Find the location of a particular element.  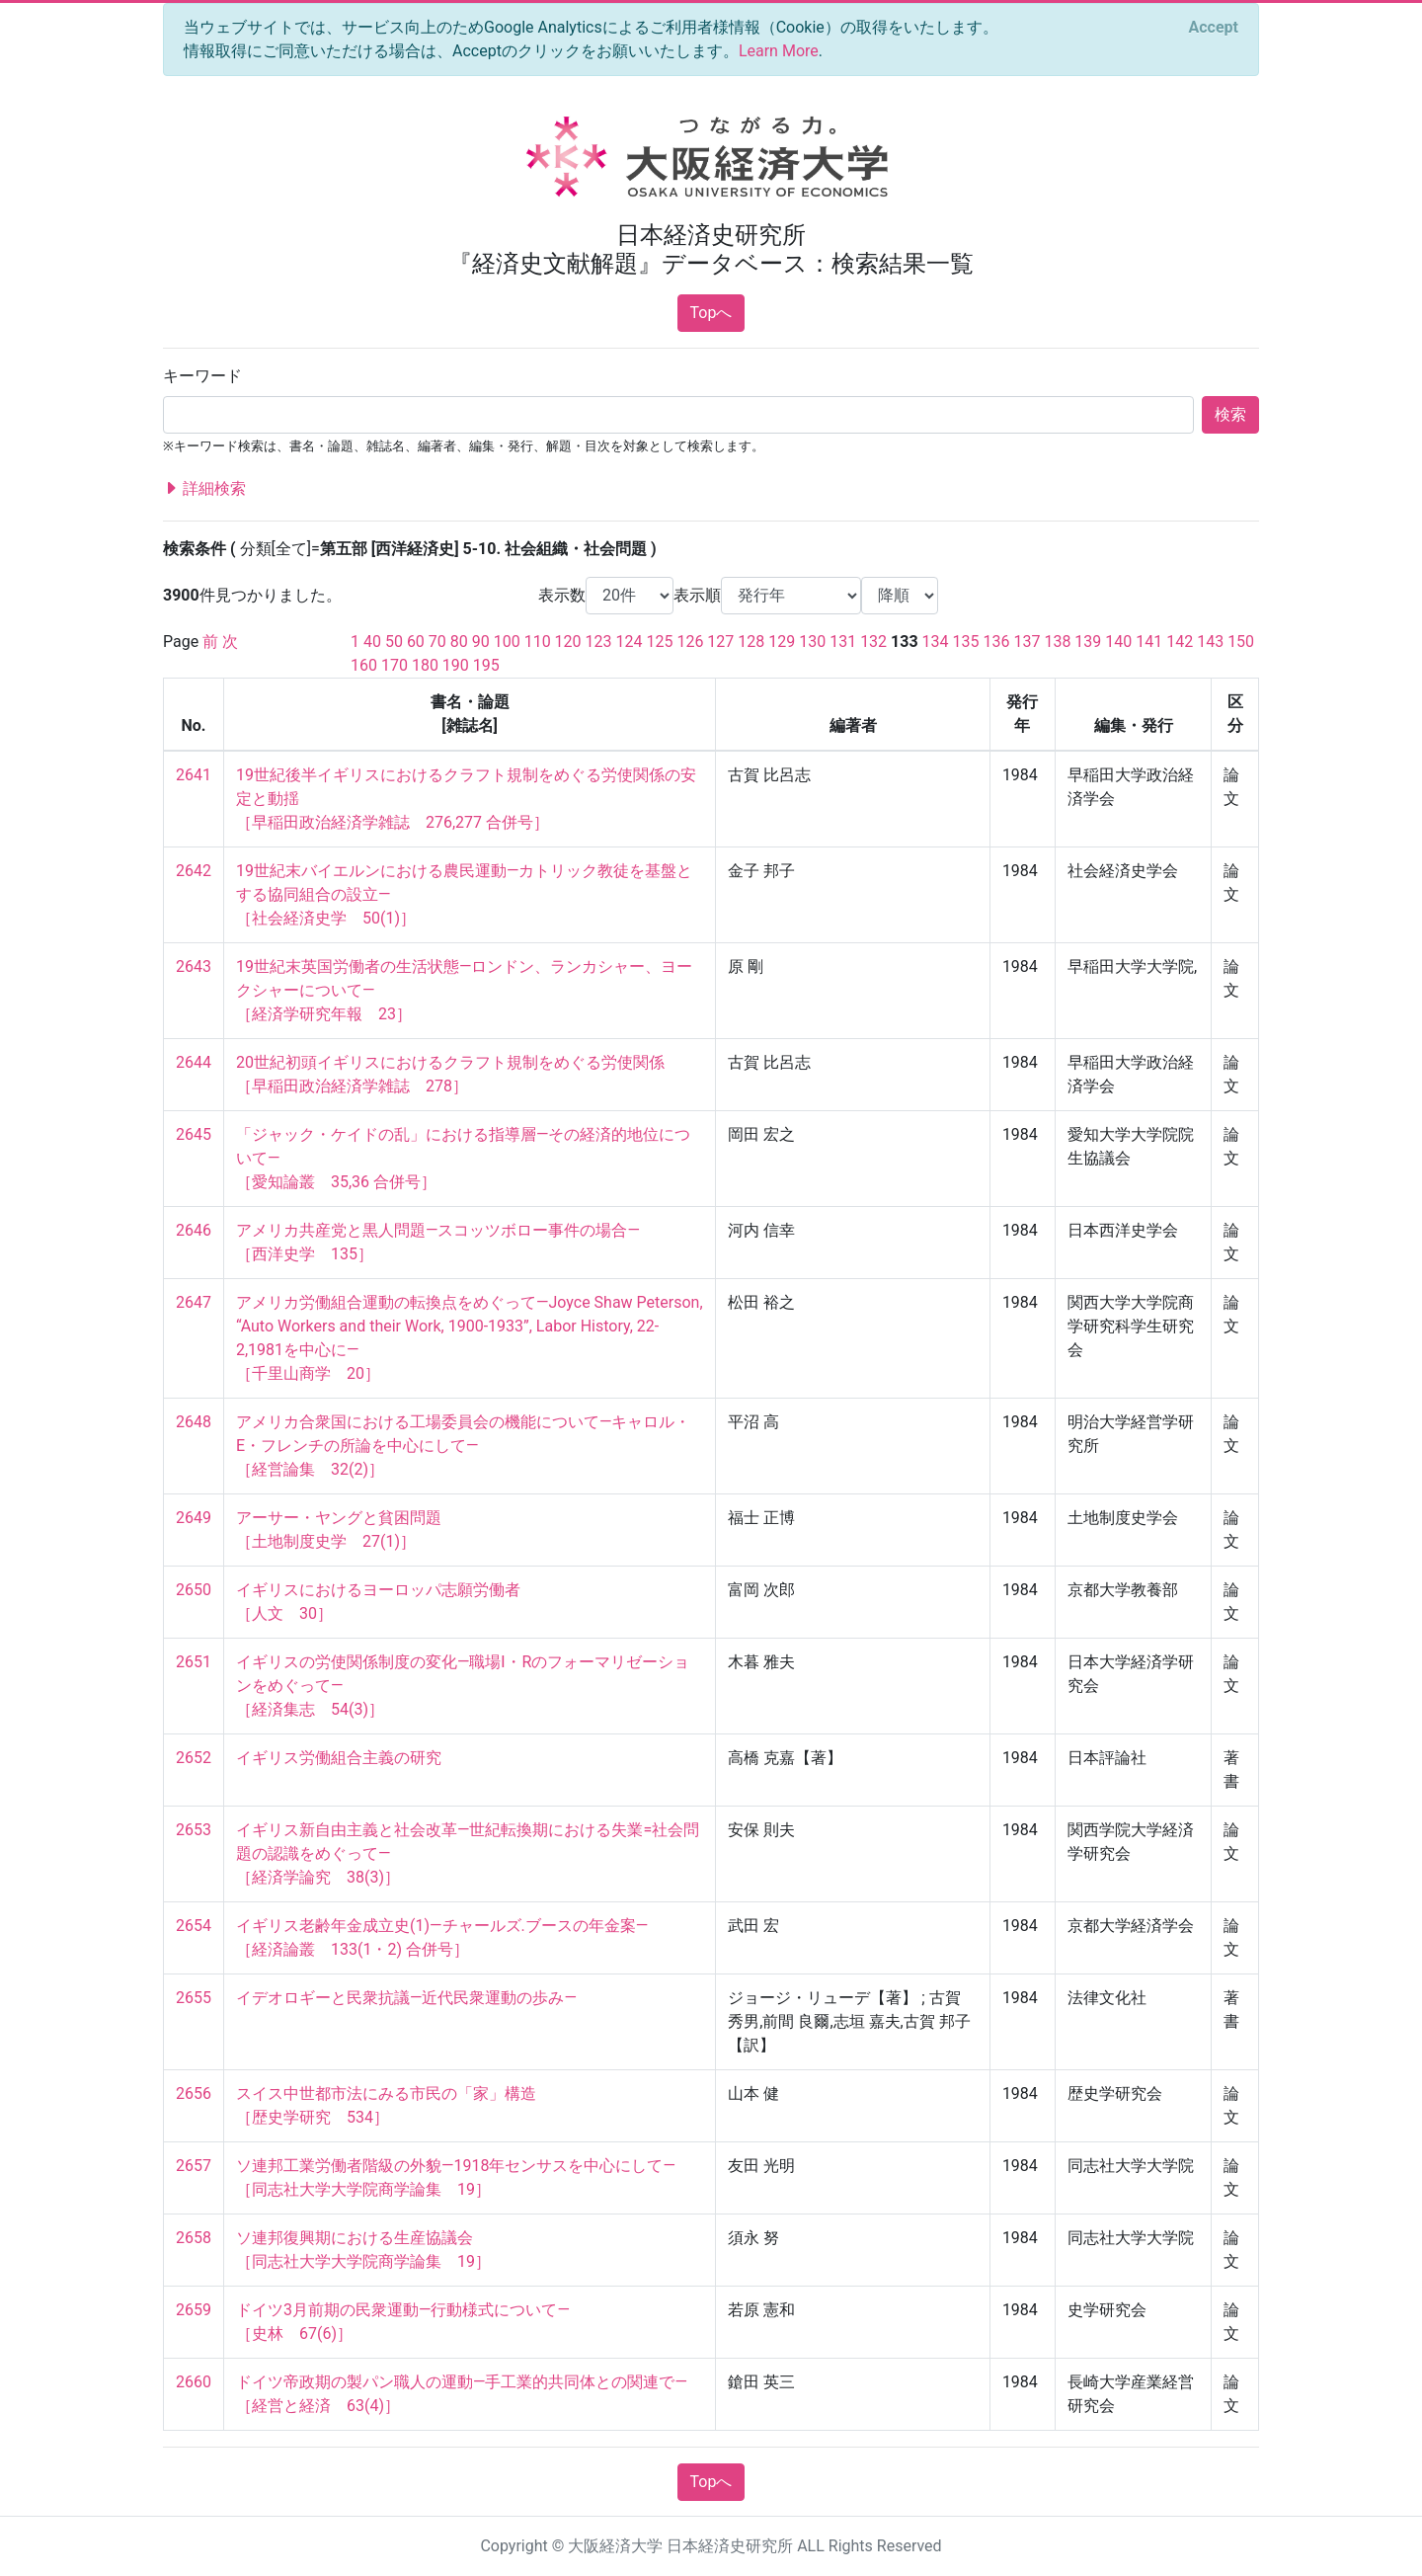

134 is located at coordinates (935, 641).